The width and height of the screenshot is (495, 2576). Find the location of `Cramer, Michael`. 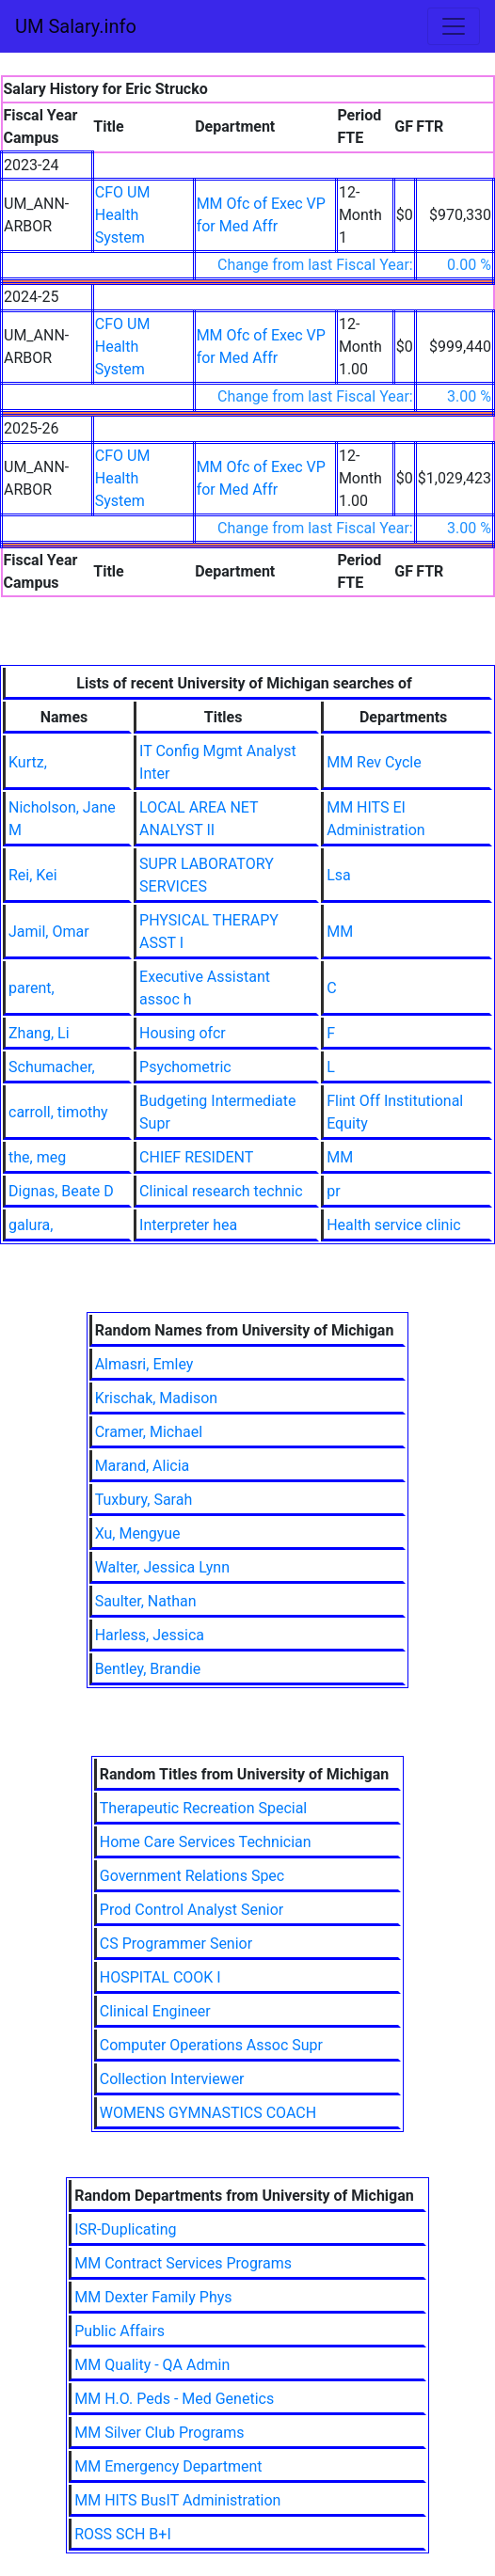

Cramer, Michael is located at coordinates (148, 1432).